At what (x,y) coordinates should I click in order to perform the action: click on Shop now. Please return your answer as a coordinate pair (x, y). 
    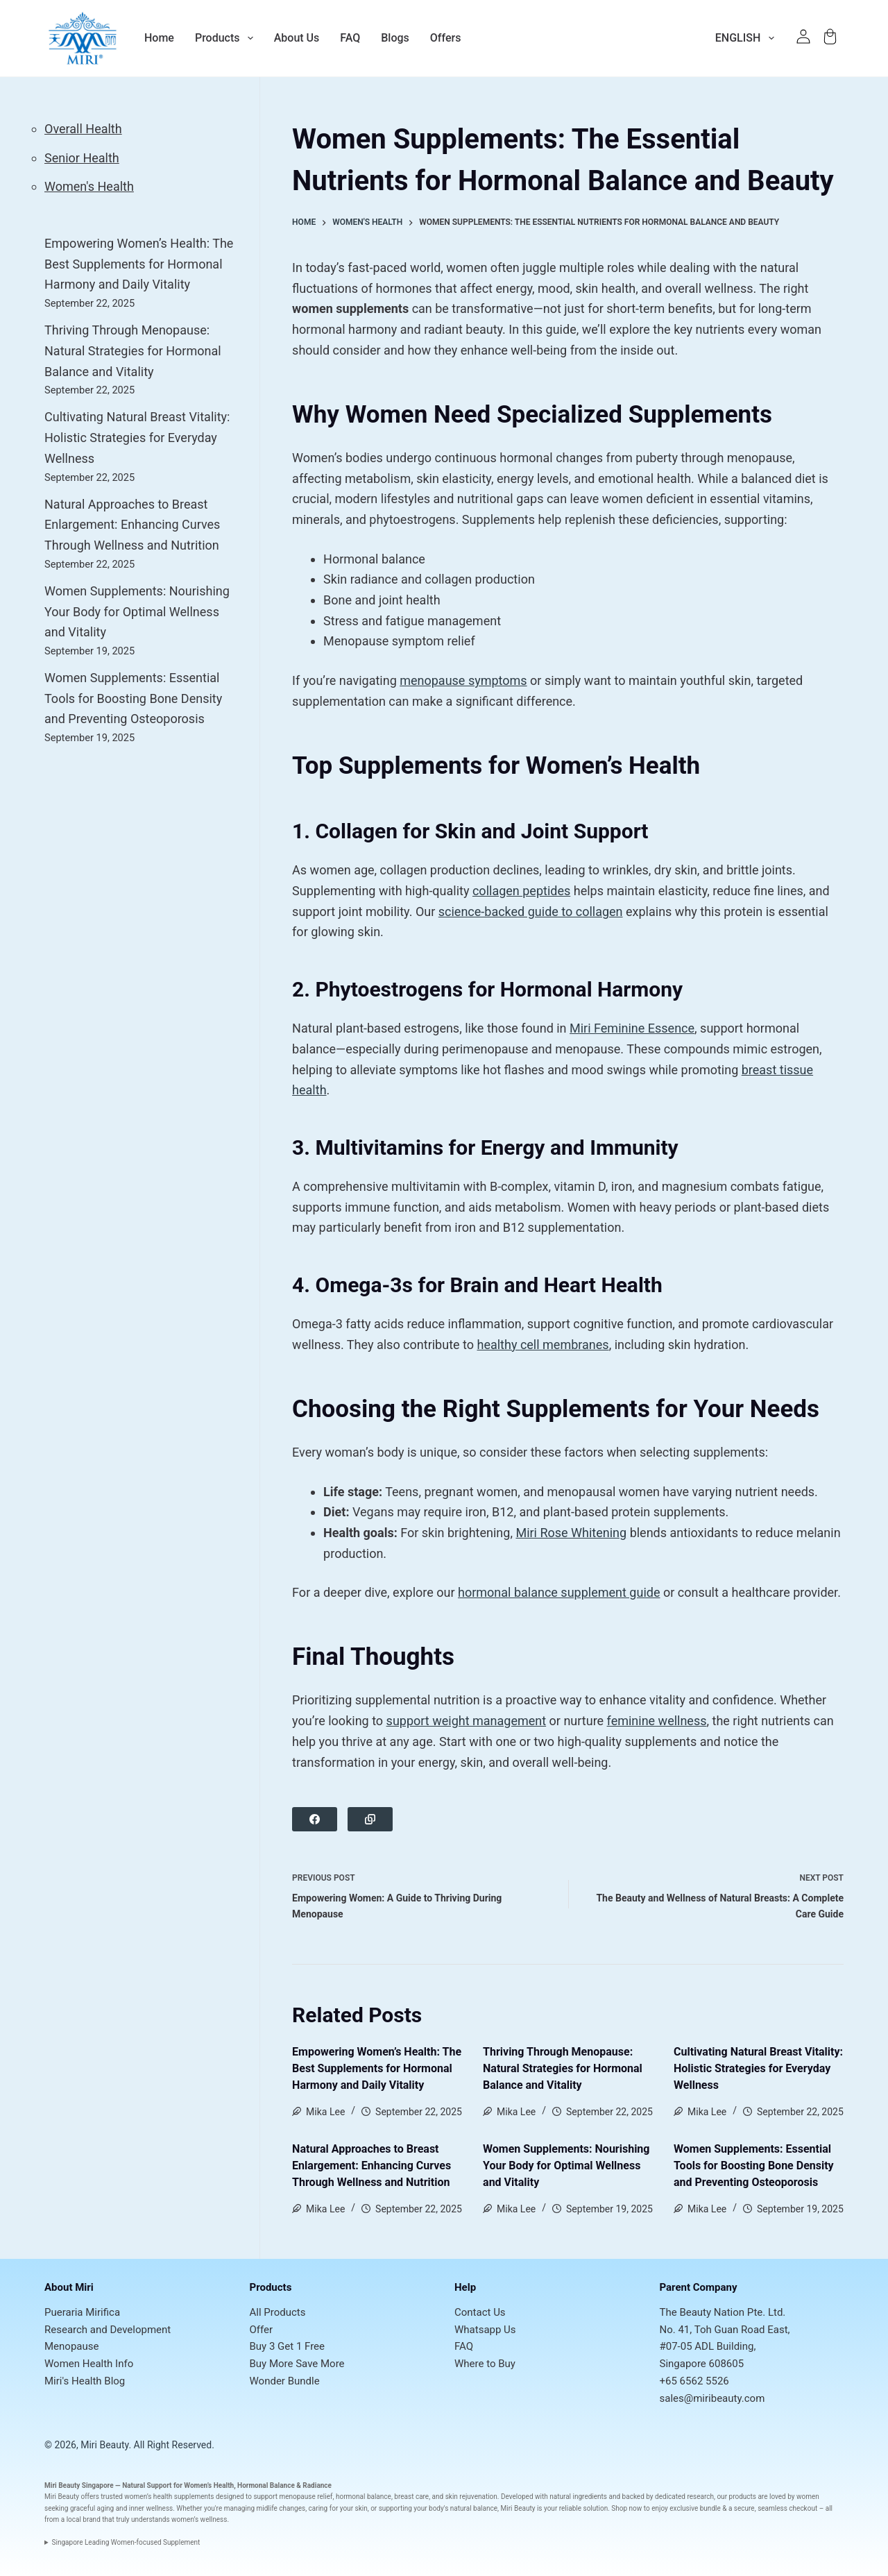
    Looking at the image, I should click on (626, 2508).